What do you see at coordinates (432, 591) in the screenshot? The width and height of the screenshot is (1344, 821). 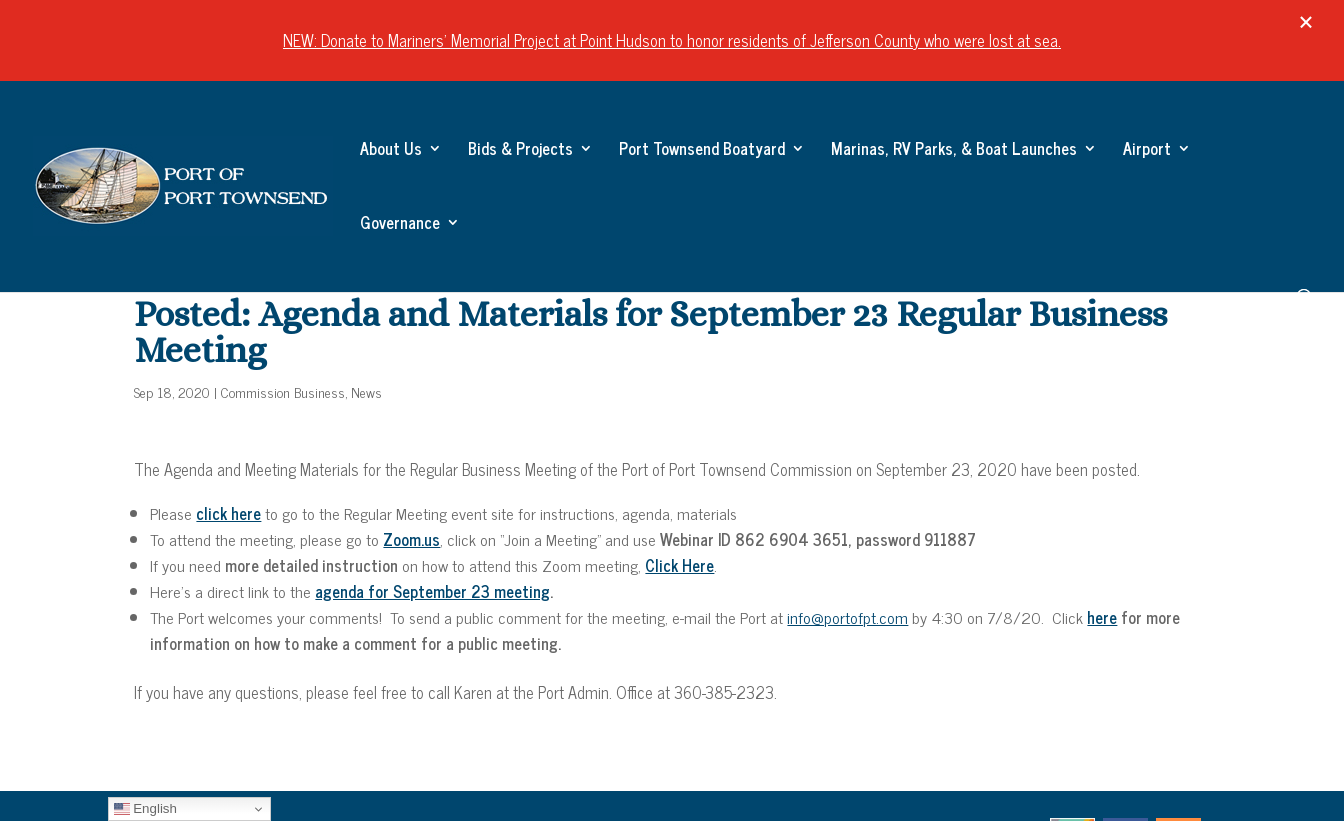 I see `agenda for September 23 meeting` at bounding box center [432, 591].